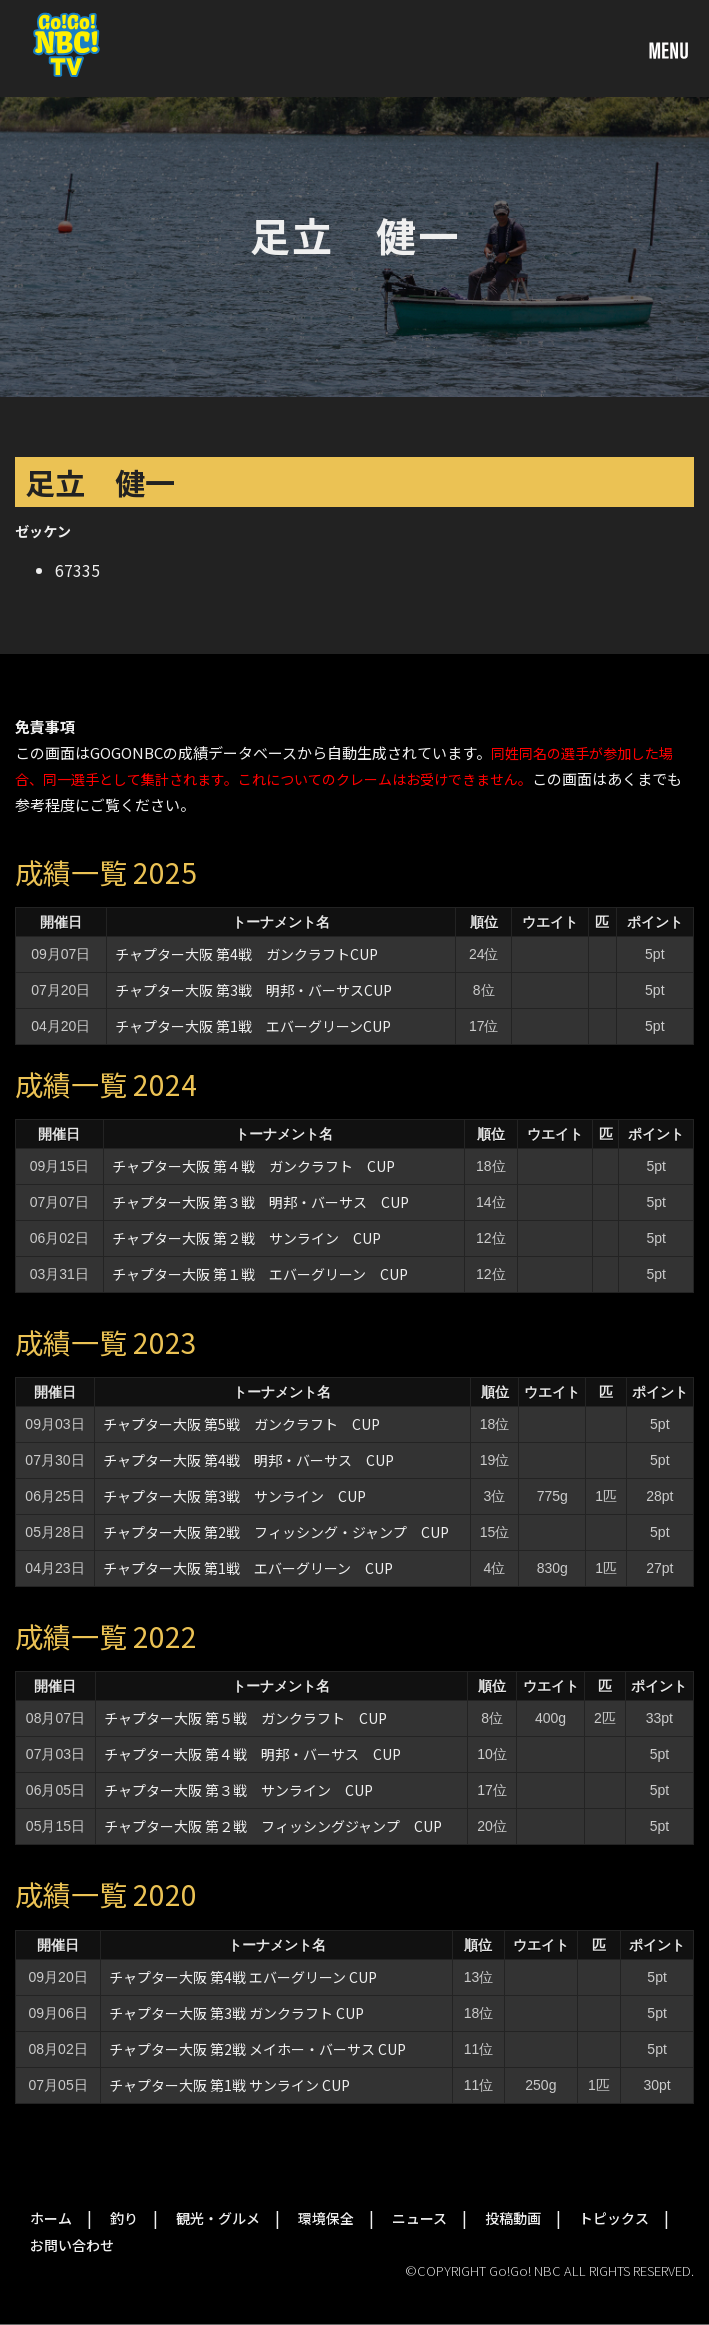  I want to click on 観光・グルメ, so click(218, 2218).